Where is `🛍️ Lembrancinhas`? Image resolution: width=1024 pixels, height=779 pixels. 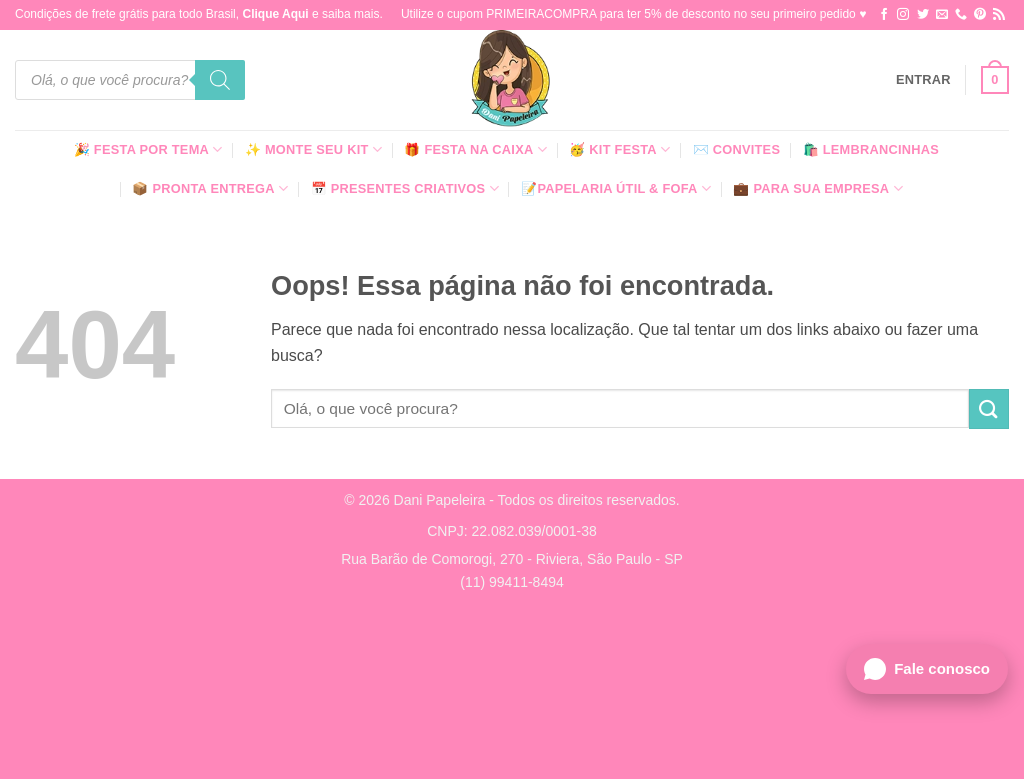 🛍️ Lembrancinhas is located at coordinates (871, 149).